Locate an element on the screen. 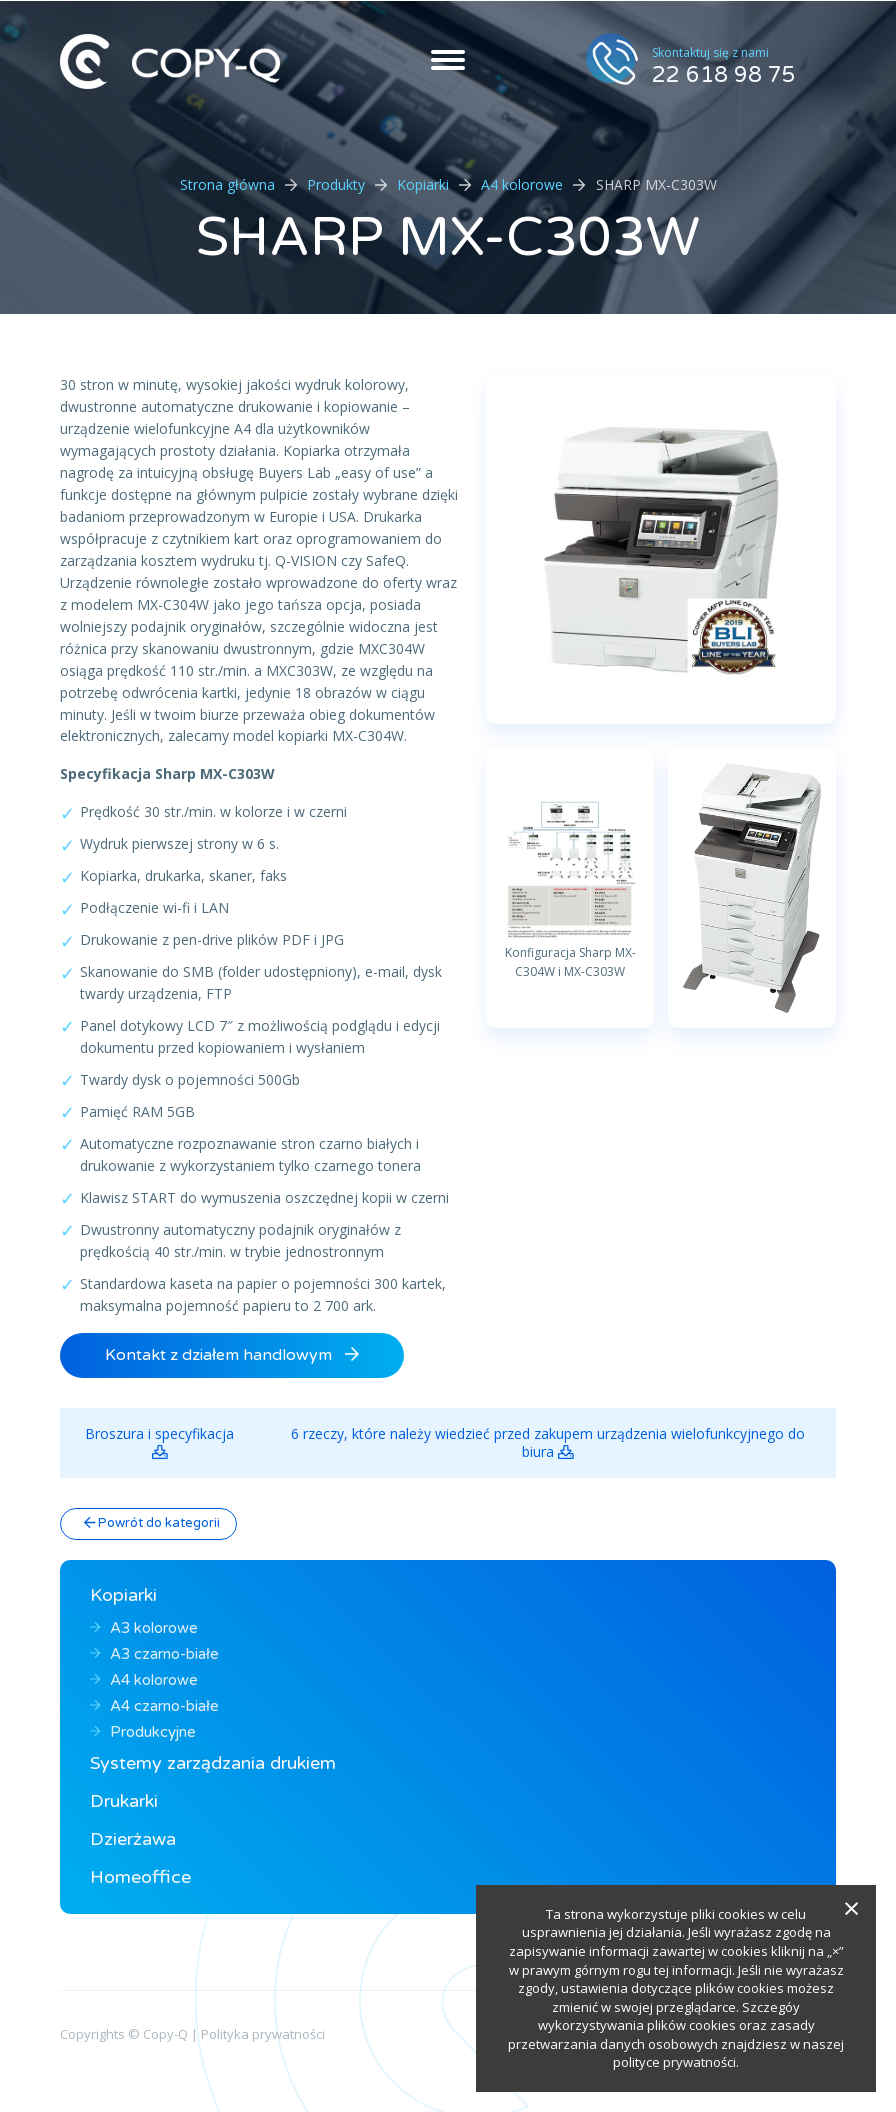  Drukarki is located at coordinates (124, 1801).